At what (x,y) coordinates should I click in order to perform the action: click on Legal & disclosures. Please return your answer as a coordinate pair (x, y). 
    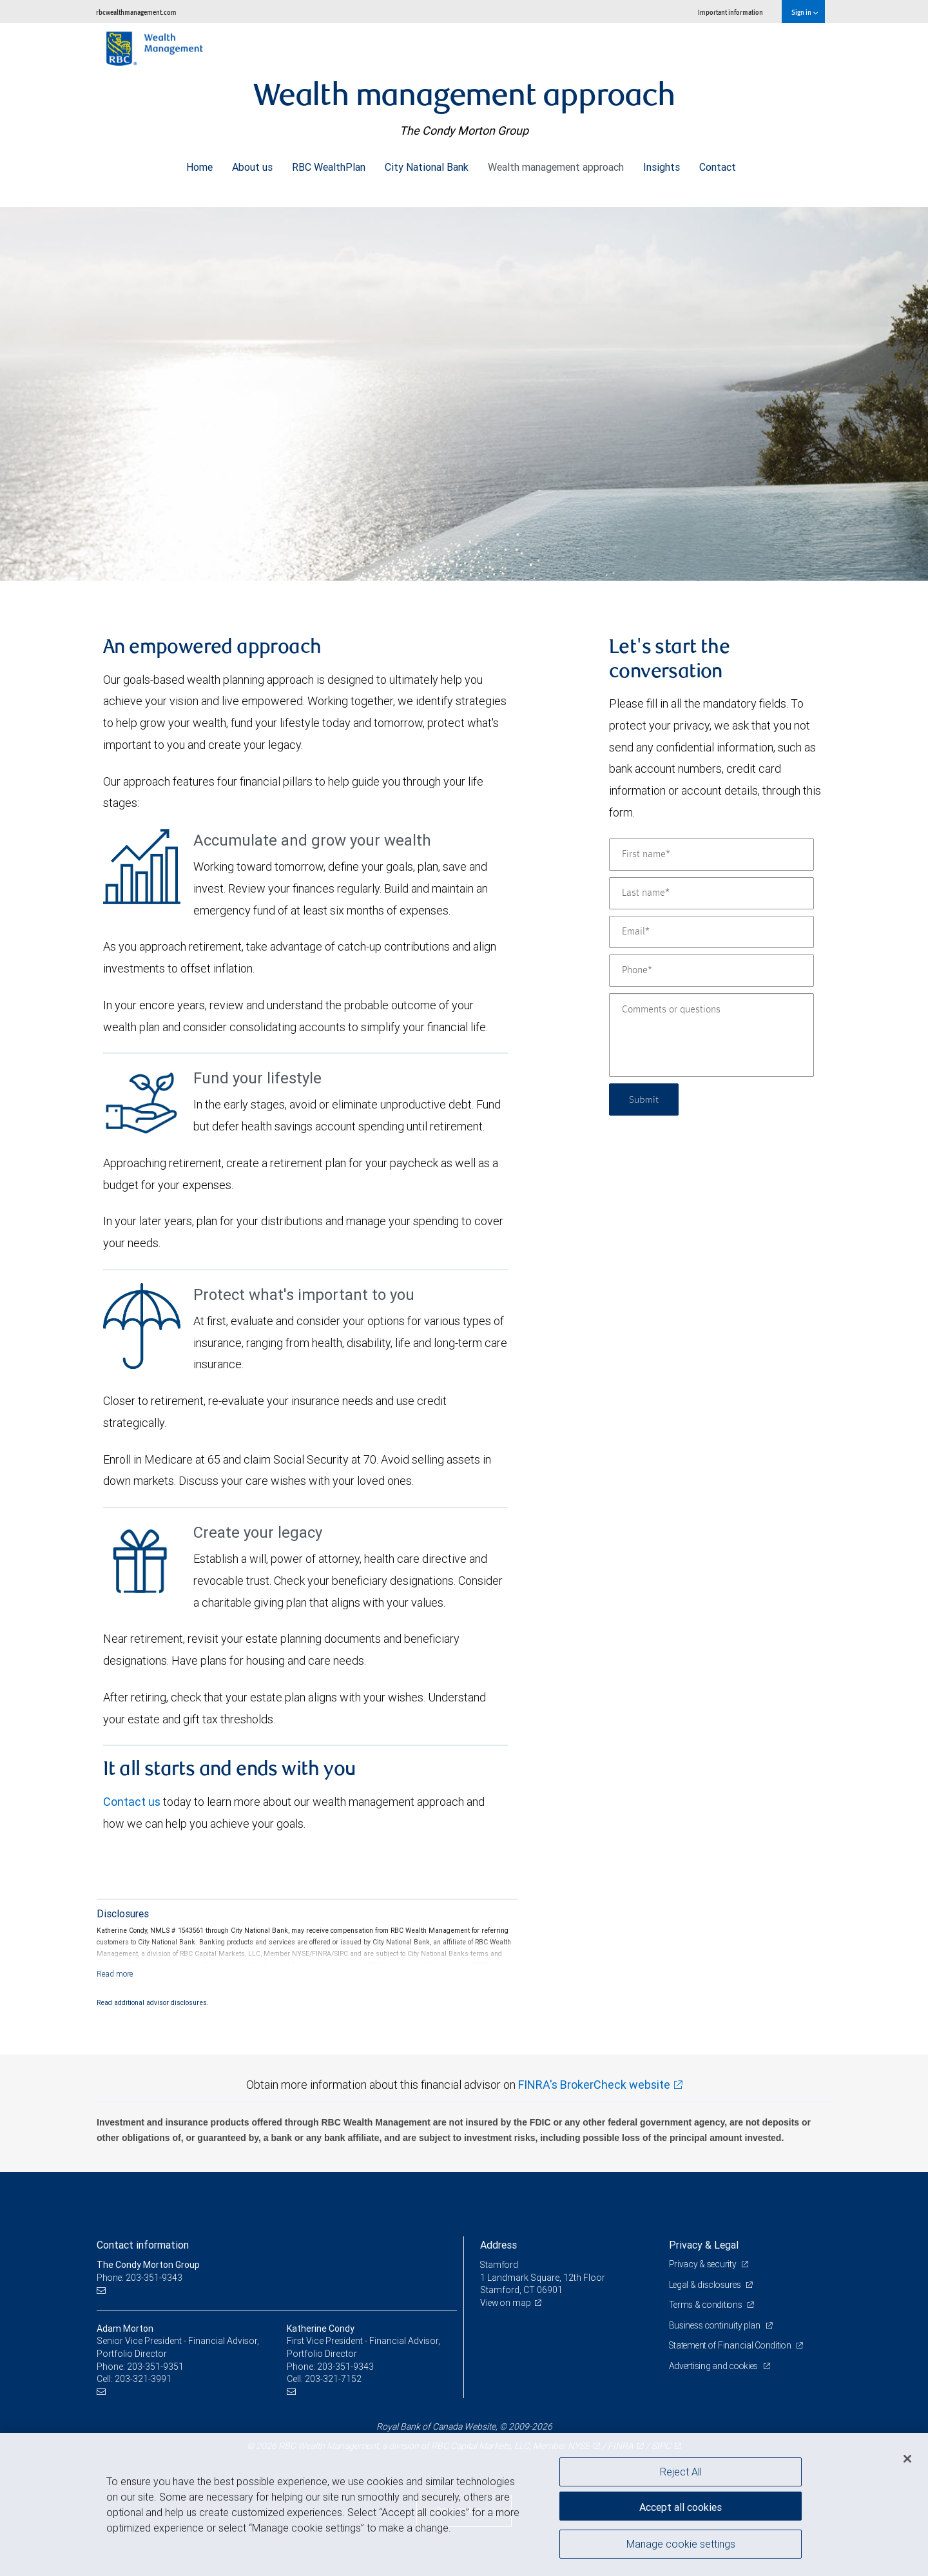
    Looking at the image, I should click on (706, 2284).